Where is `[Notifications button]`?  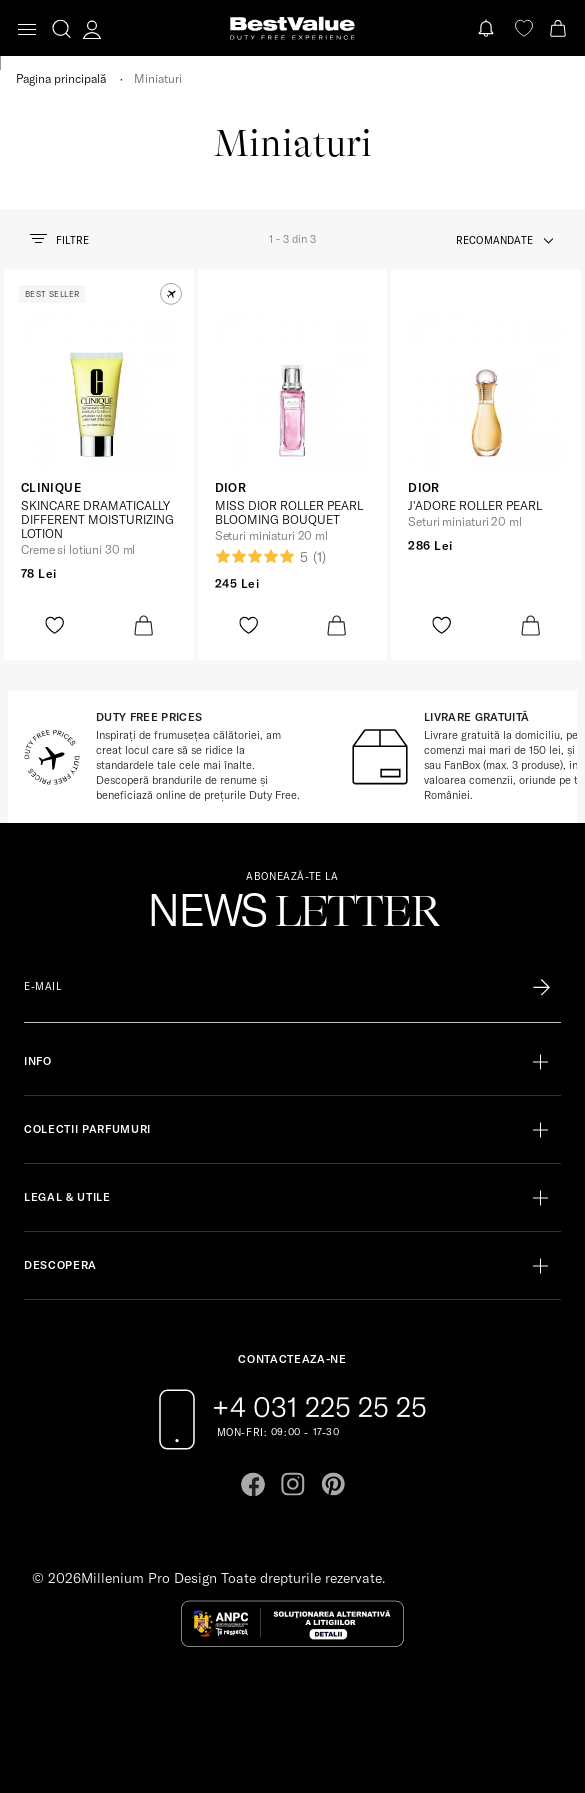 [Notifications button] is located at coordinates (488, 28).